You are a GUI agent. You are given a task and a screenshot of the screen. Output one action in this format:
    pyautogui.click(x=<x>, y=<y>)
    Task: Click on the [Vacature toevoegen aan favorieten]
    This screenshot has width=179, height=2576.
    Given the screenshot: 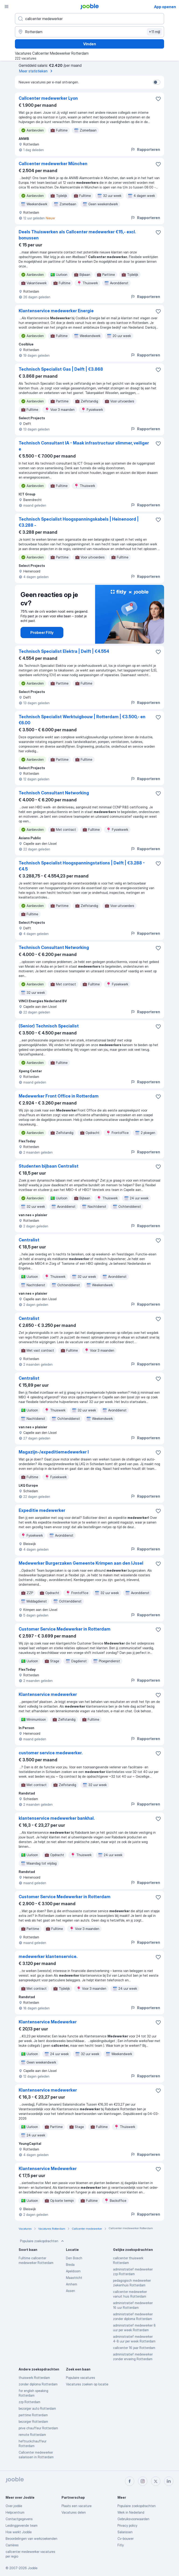 What is the action you would take?
    pyautogui.click(x=158, y=99)
    